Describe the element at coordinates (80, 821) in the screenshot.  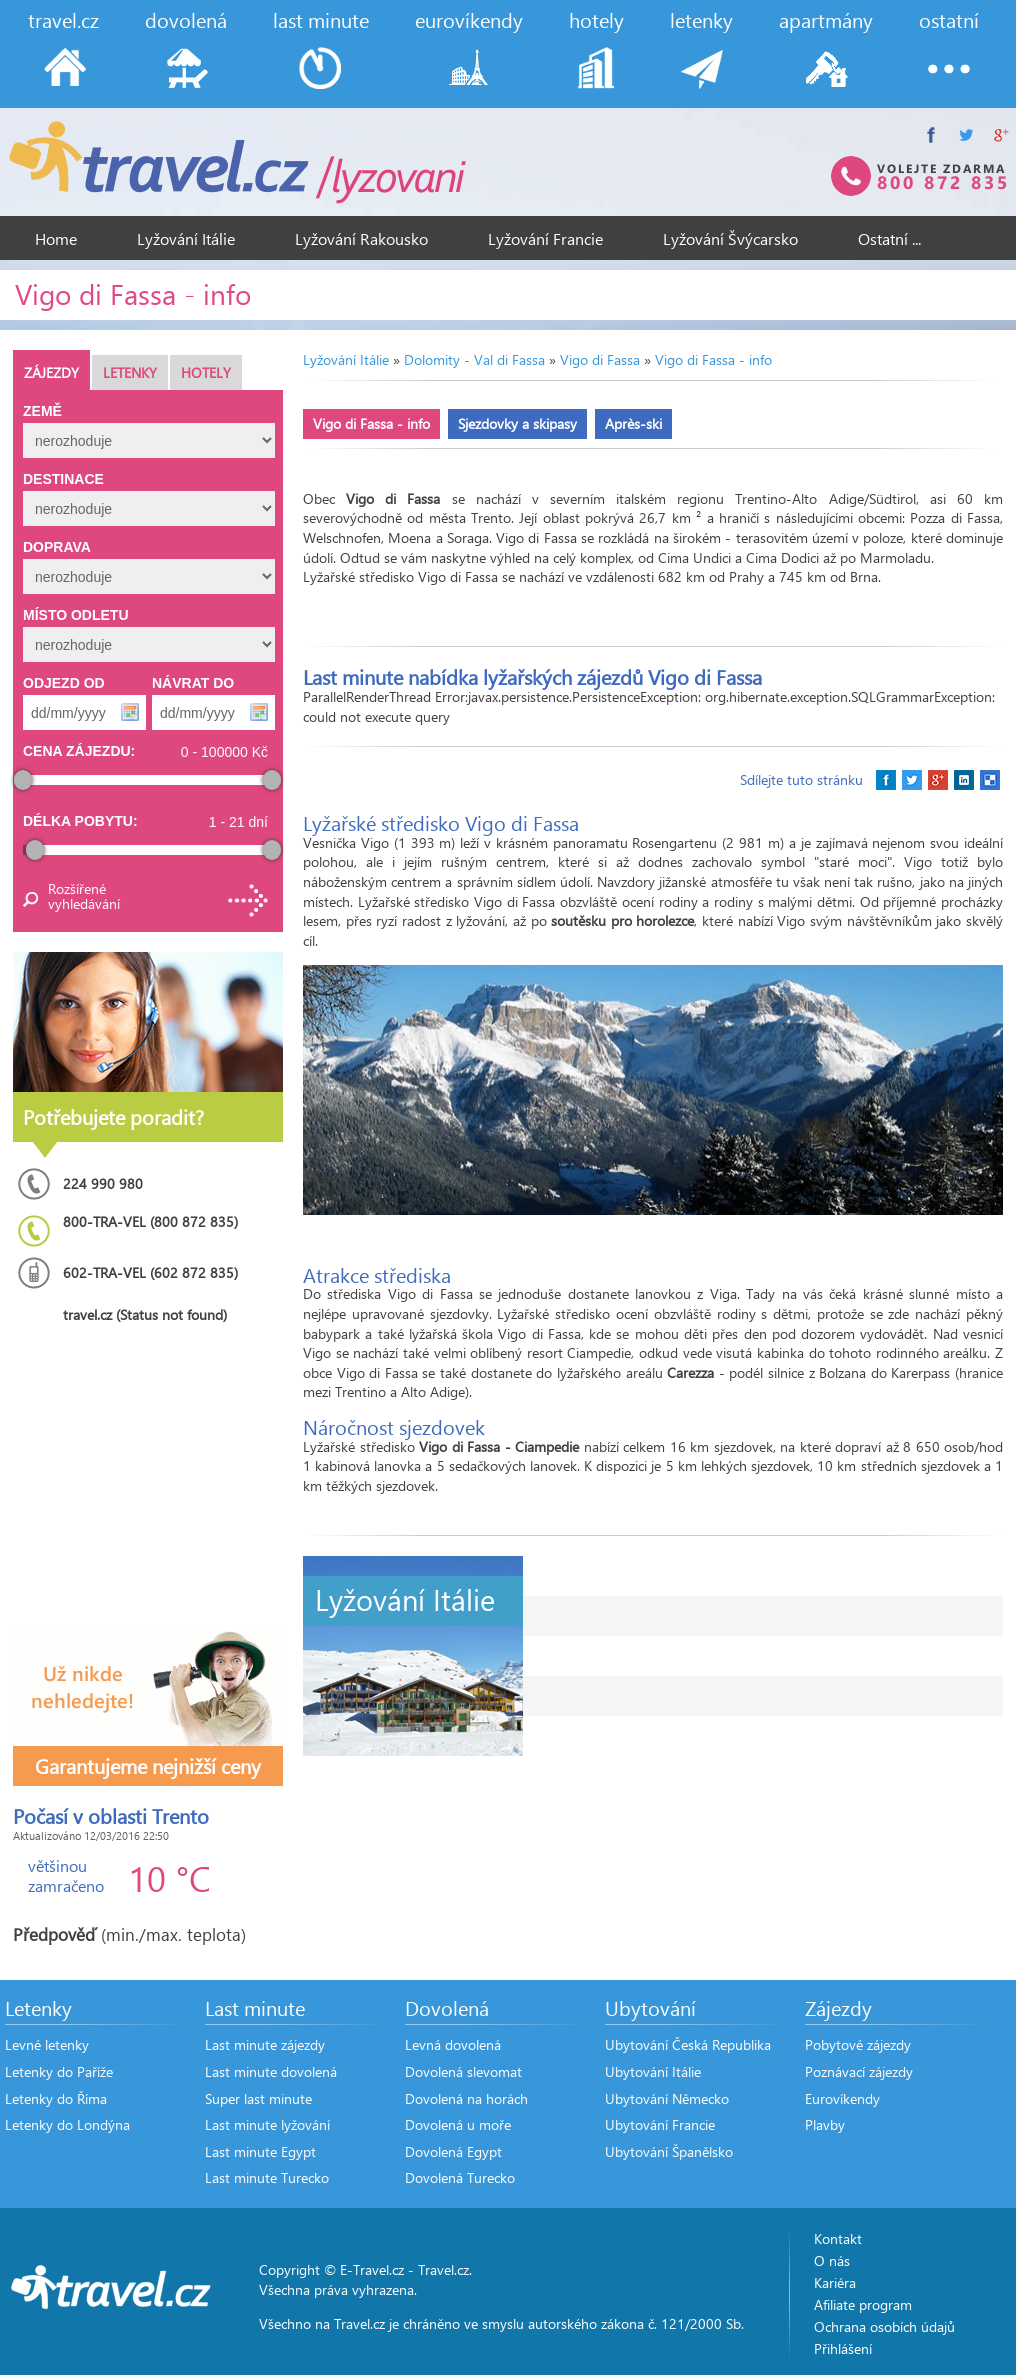
I see `Délka pobytu:` at that location.